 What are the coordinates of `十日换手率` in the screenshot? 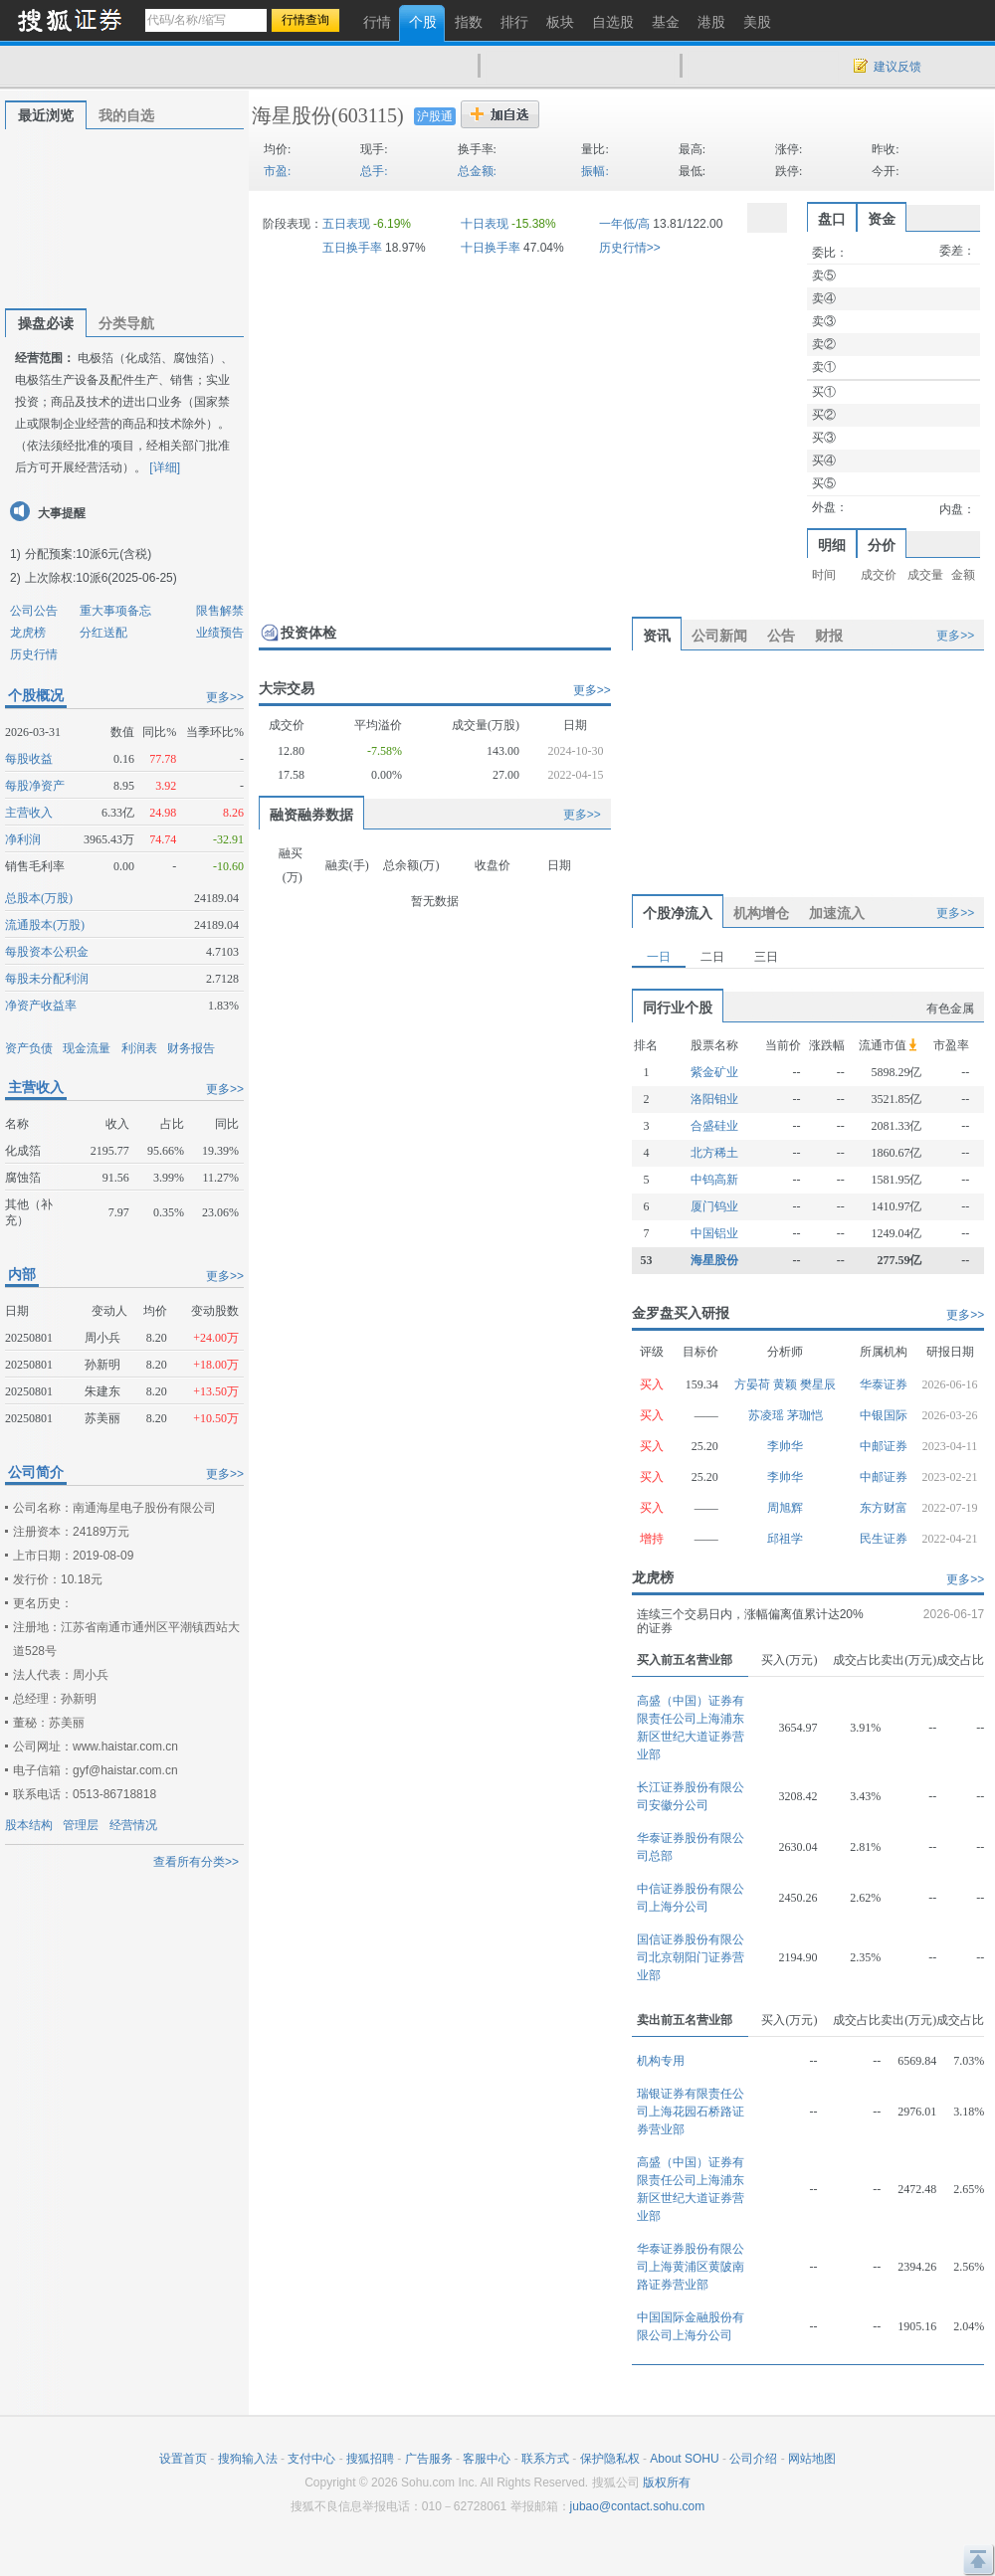 It's located at (490, 248).